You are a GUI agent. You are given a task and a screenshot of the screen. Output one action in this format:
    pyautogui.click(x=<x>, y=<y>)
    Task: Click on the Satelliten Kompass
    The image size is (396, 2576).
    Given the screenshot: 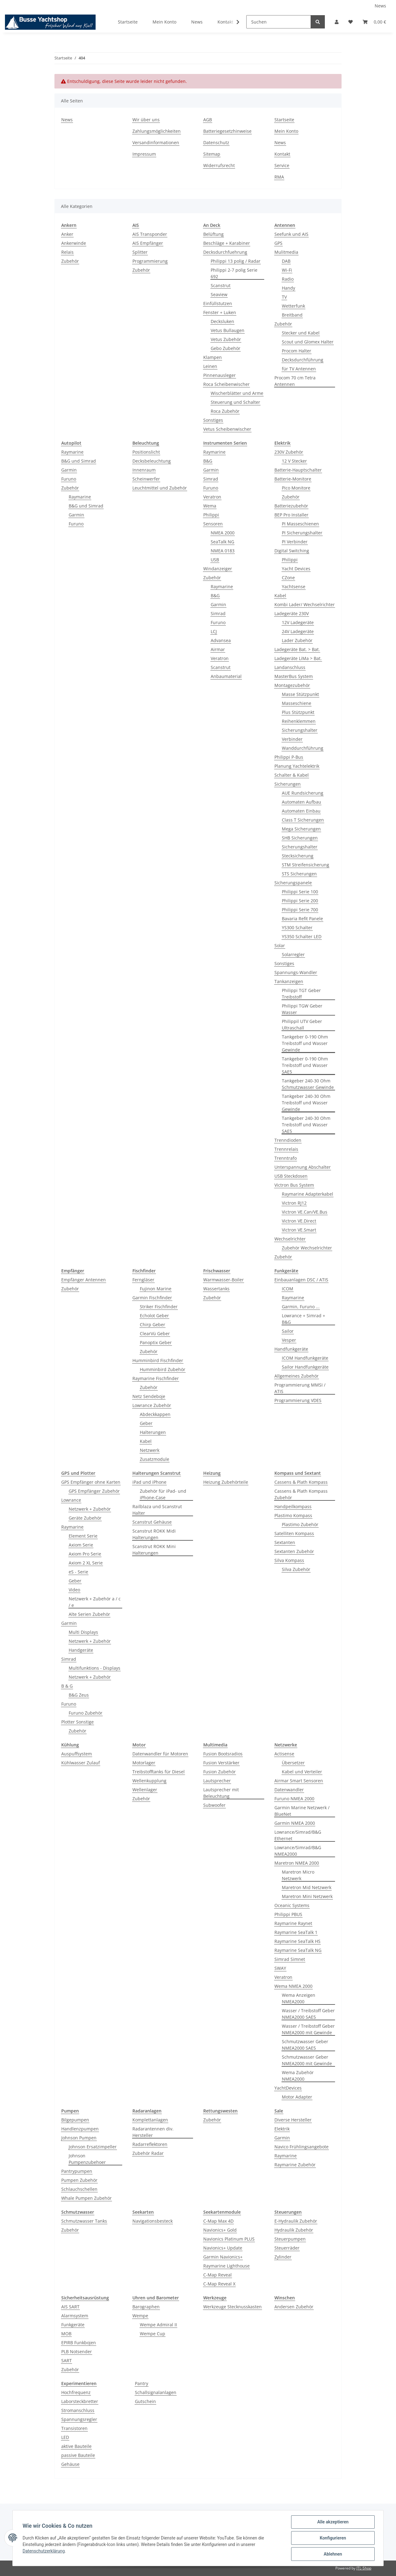 What is the action you would take?
    pyautogui.click(x=294, y=1533)
    